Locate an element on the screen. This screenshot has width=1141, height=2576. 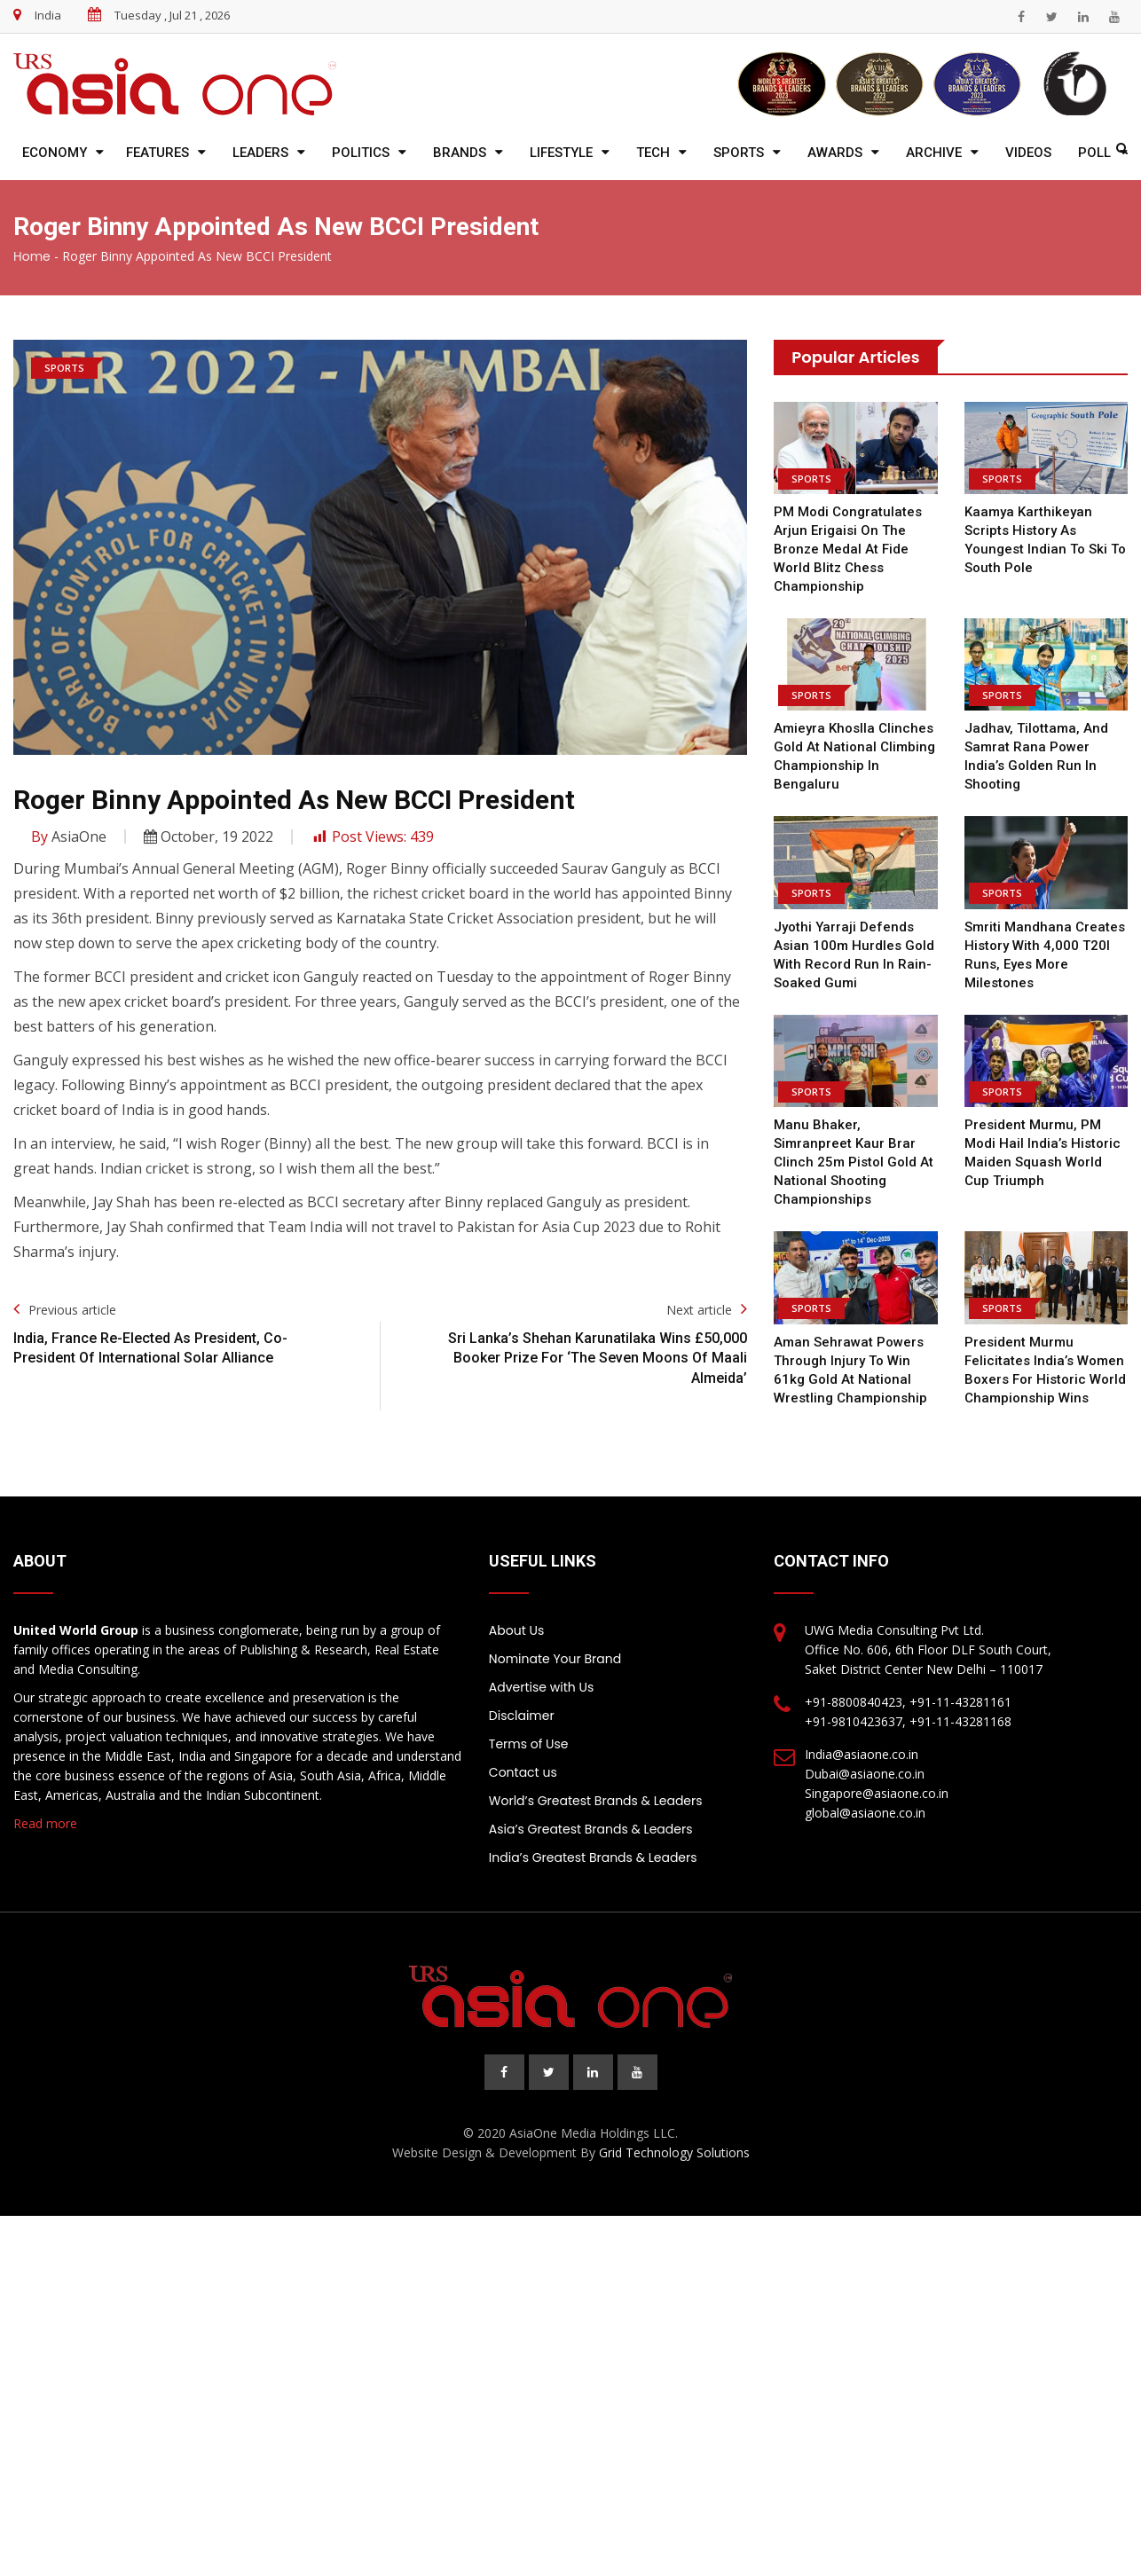
Videos is located at coordinates (1028, 153).